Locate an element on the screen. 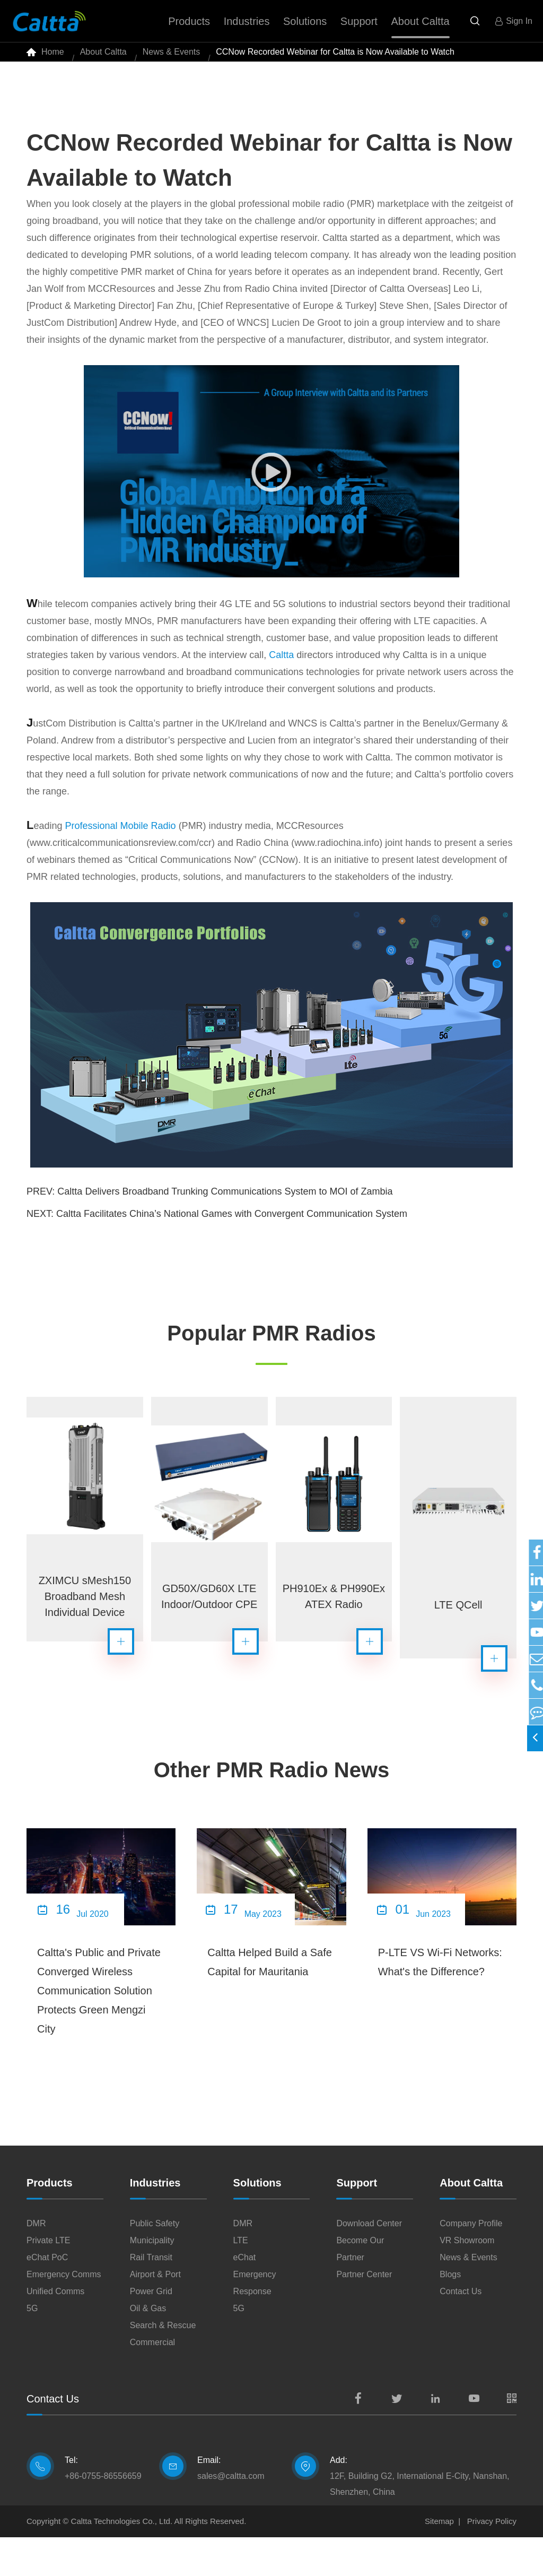  Become Our Partner is located at coordinates (360, 2288).